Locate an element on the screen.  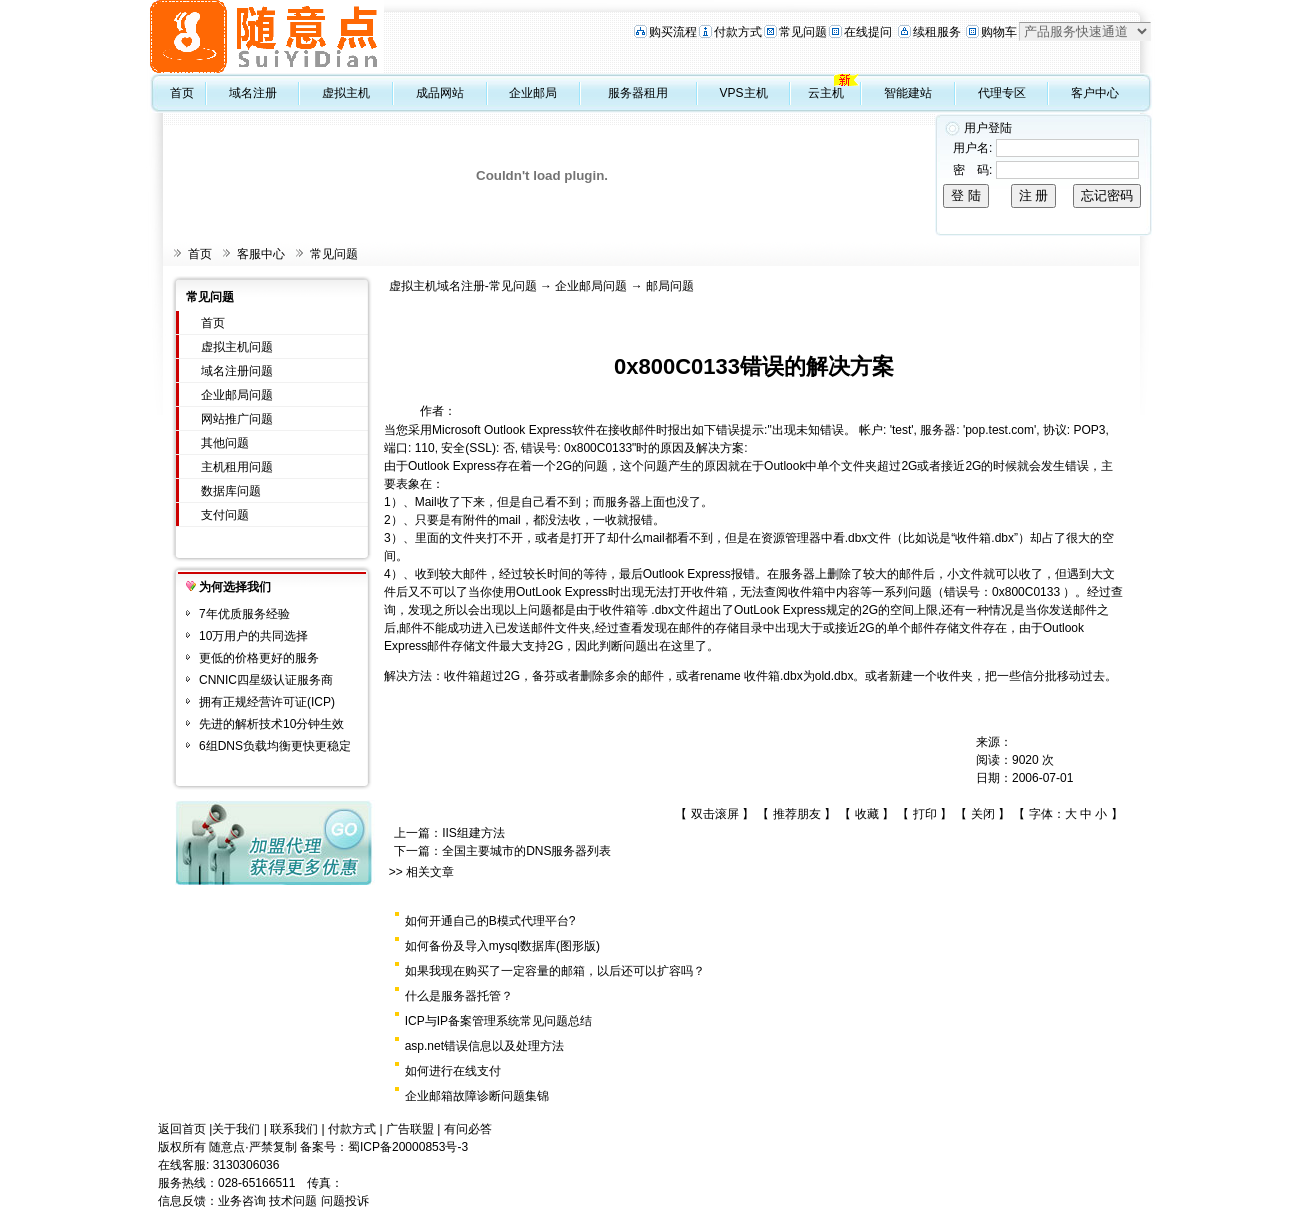
如何开通自己的B模式代理平台? is located at coordinates (490, 921).